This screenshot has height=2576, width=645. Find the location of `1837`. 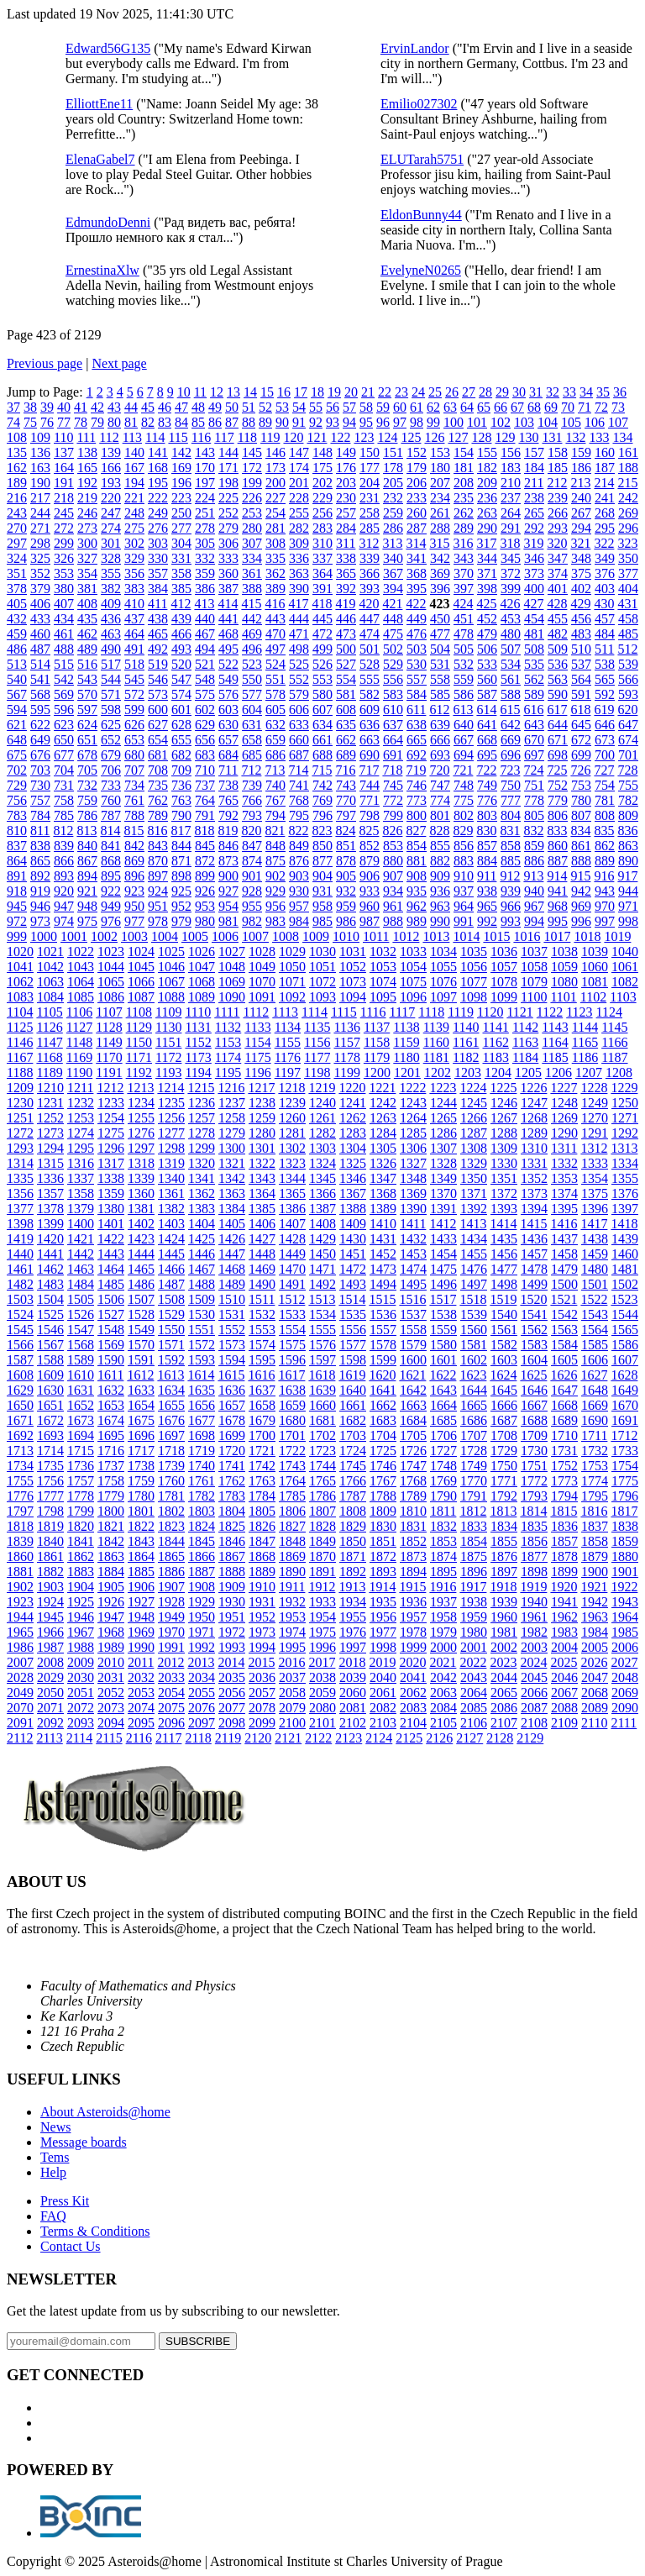

1837 is located at coordinates (594, 1526).